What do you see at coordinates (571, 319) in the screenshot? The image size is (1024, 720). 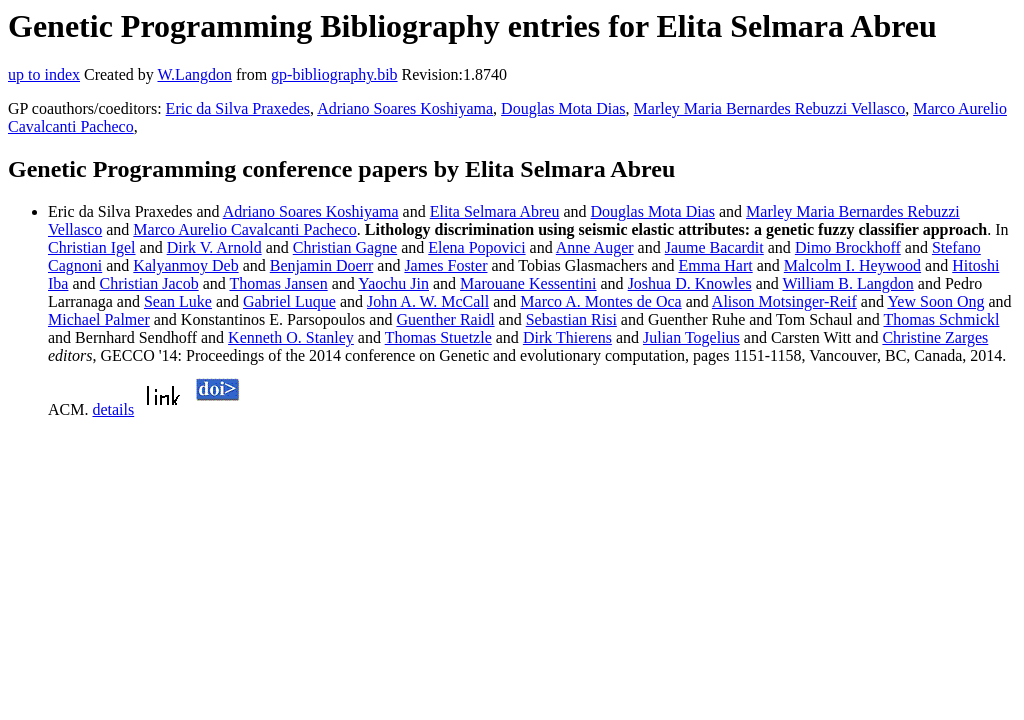 I see `Sebastian Risi` at bounding box center [571, 319].